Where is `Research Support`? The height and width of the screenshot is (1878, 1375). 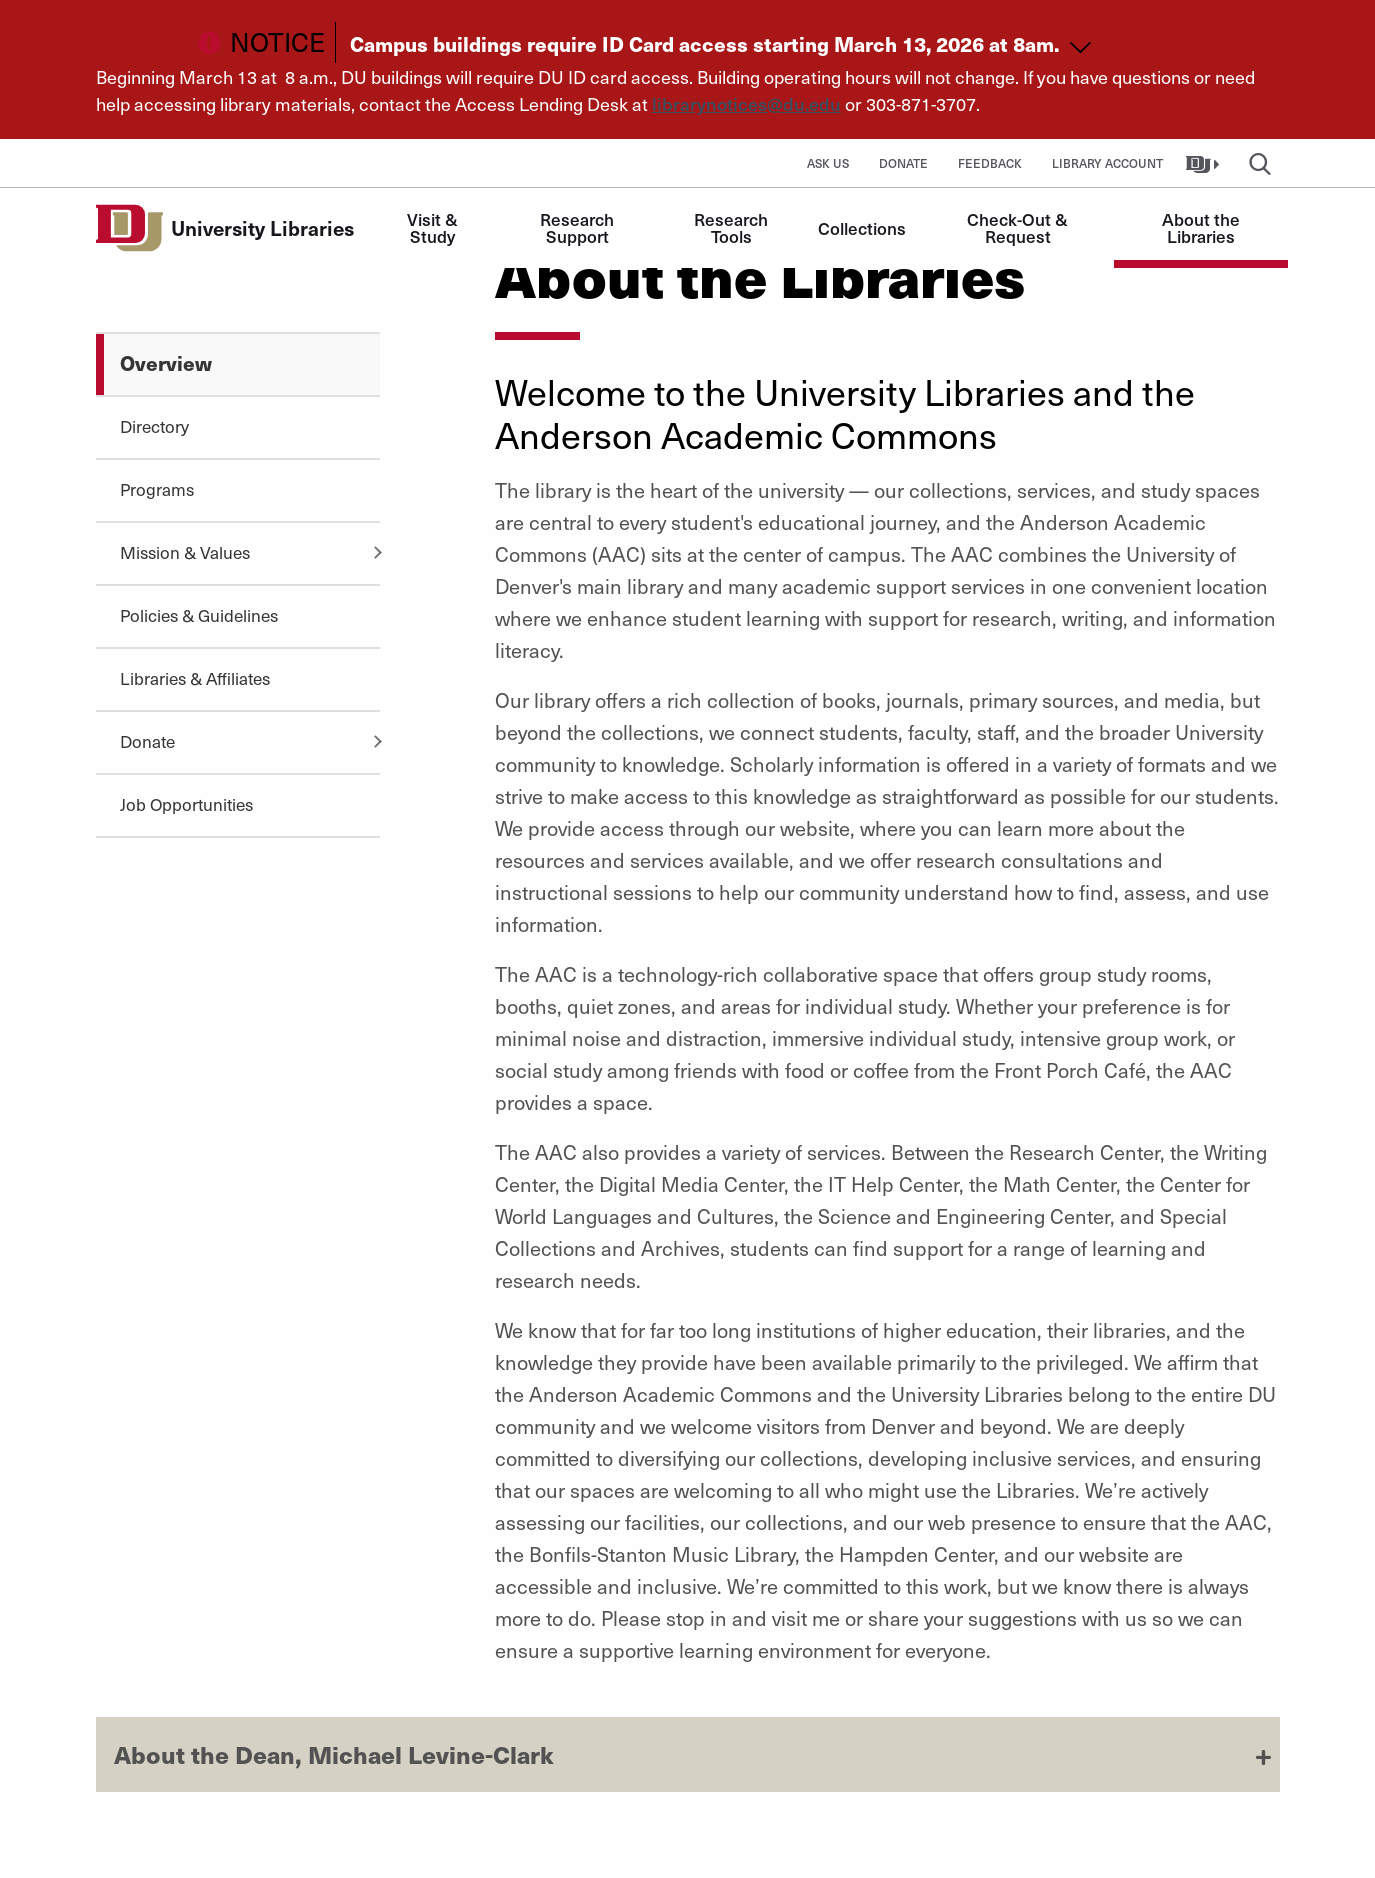
Research Support is located at coordinates (579, 227).